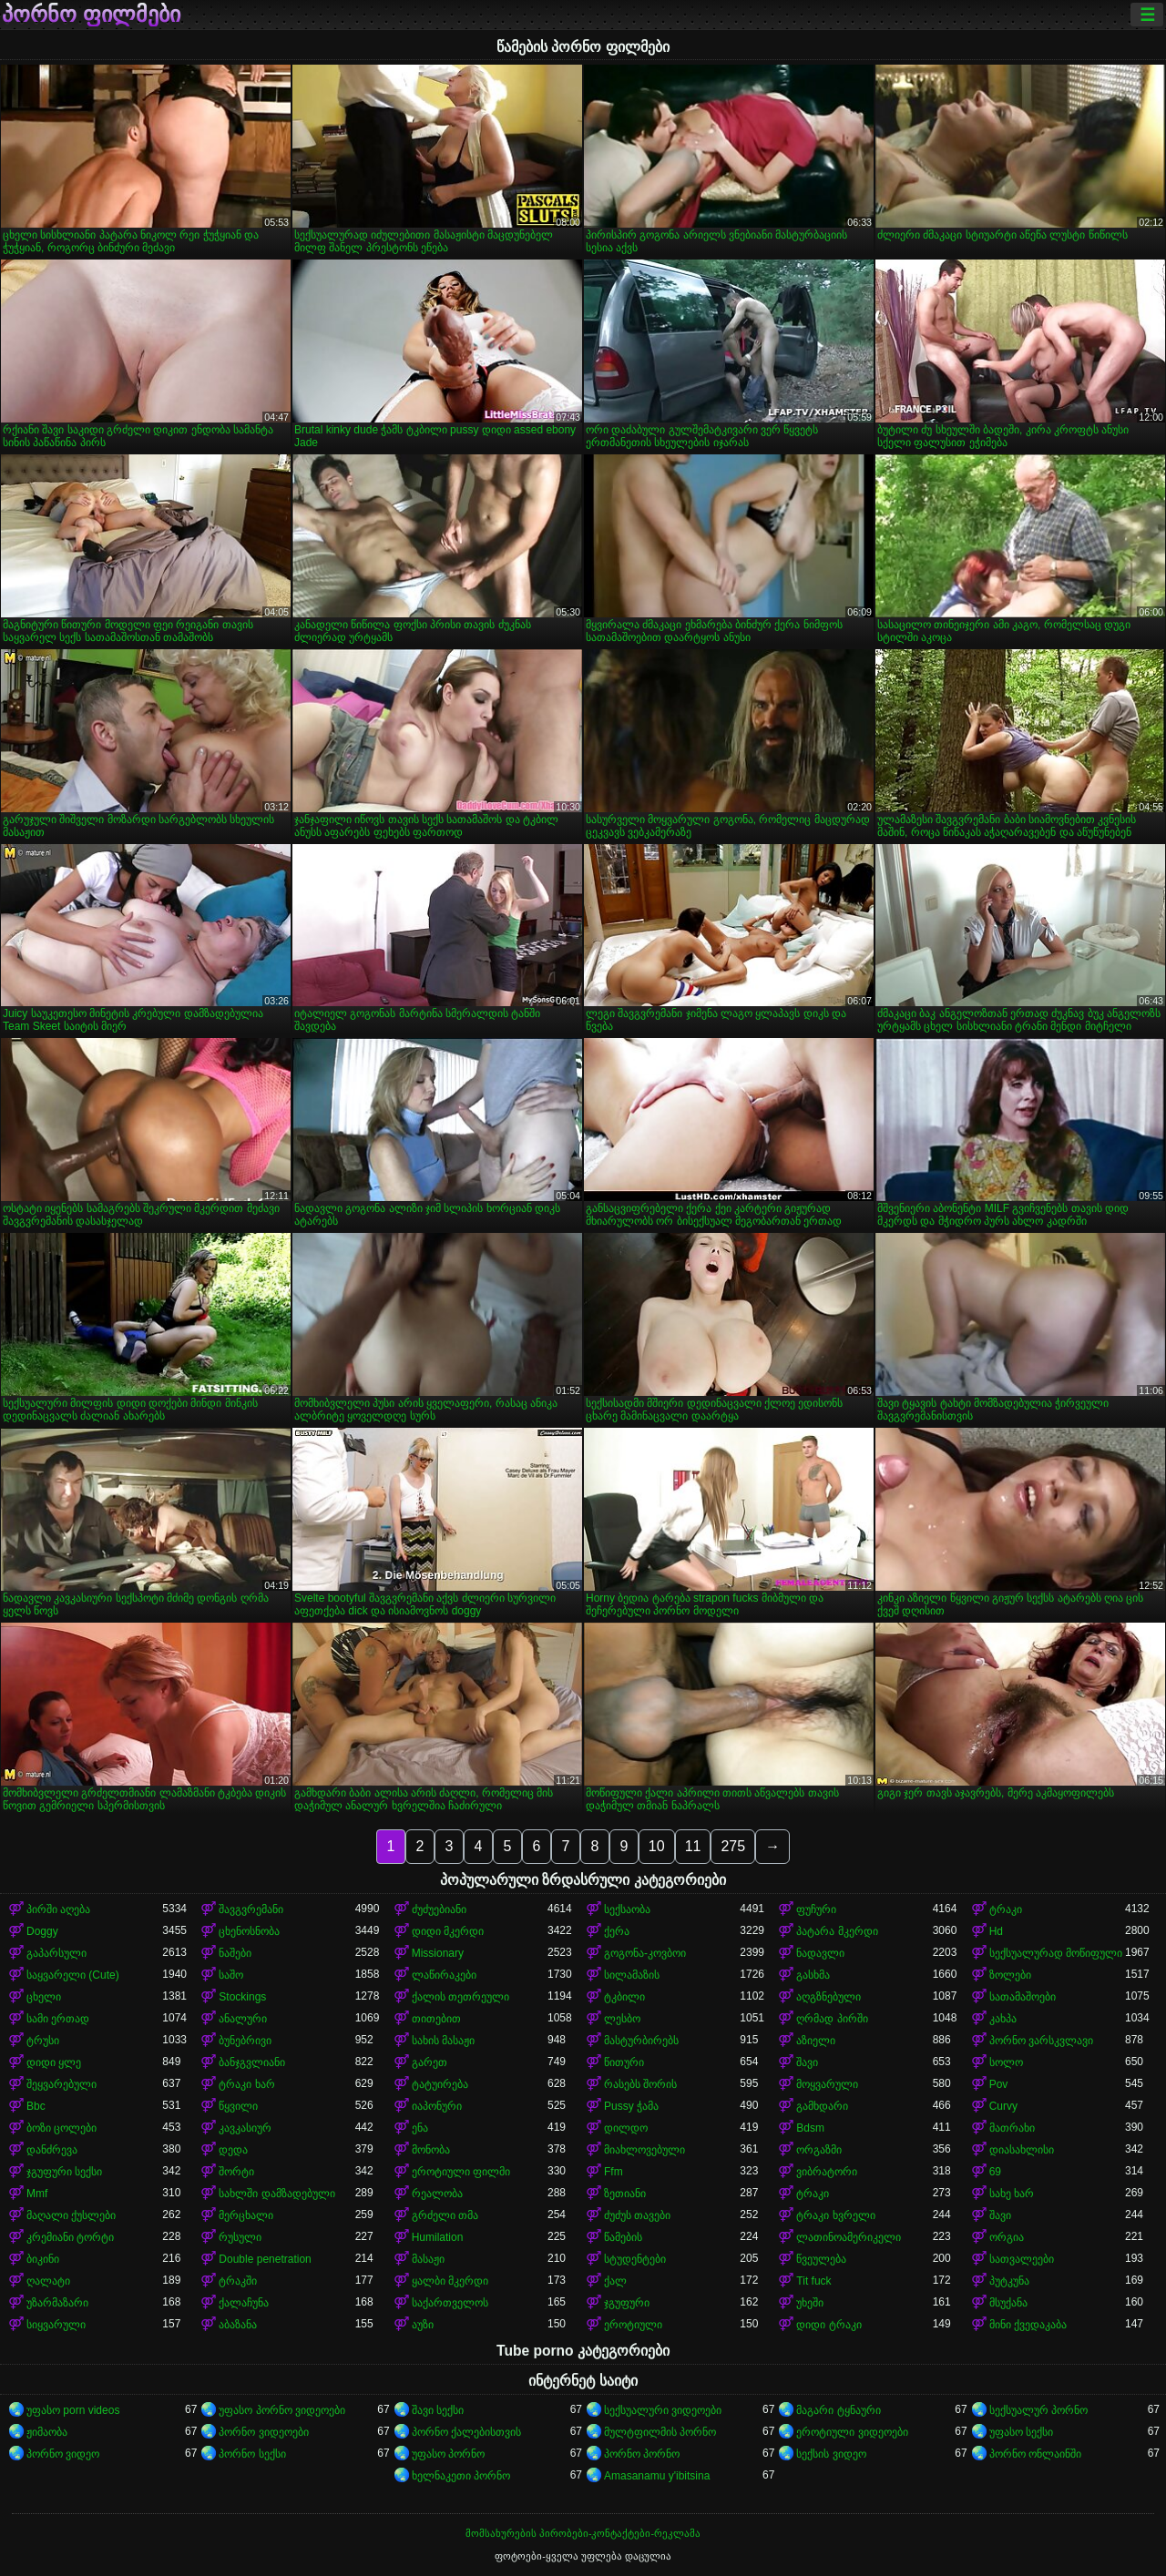 The width and height of the screenshot is (1166, 2576). I want to click on გარეთ, so click(429, 2062).